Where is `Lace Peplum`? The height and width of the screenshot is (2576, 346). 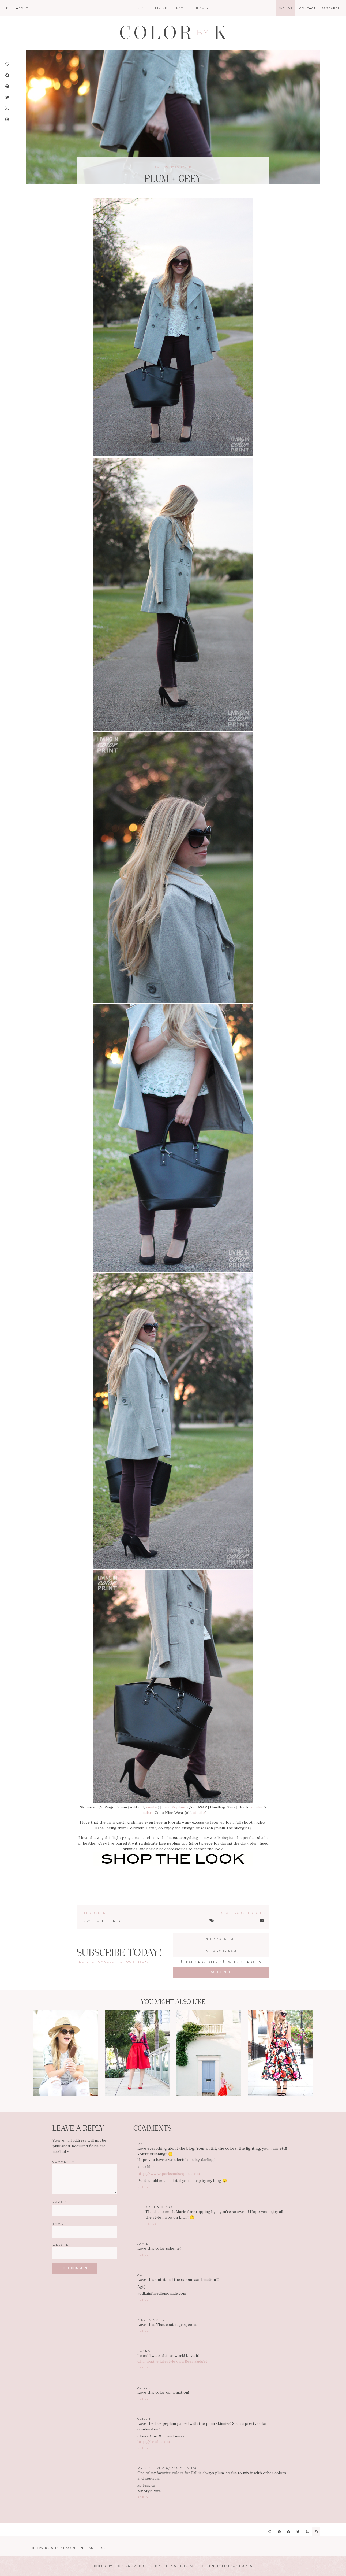 Lace Peplum is located at coordinates (173, 1807).